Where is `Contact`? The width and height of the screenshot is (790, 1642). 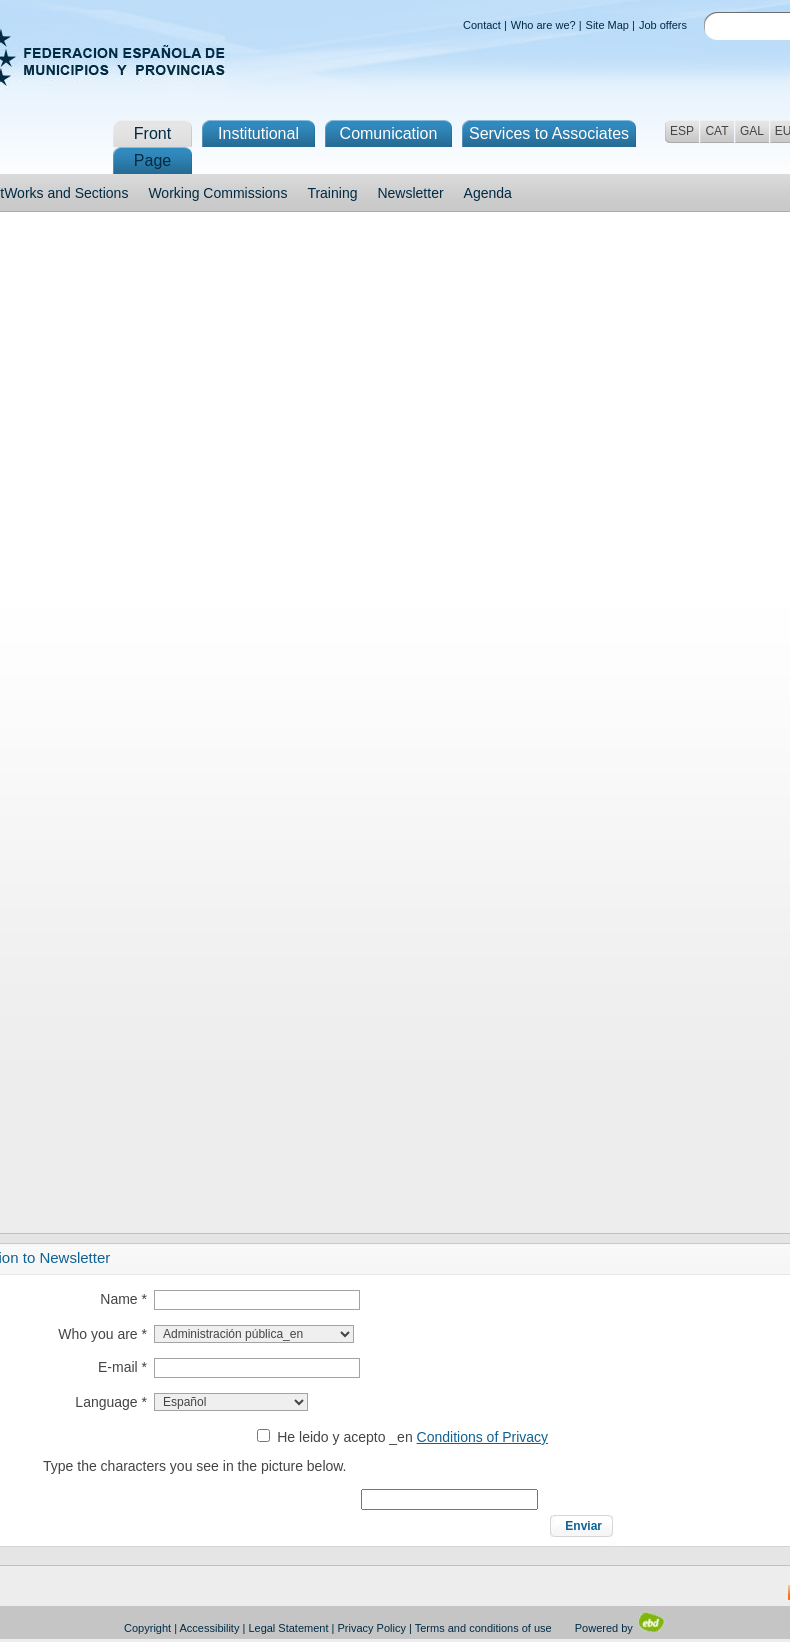 Contact is located at coordinates (482, 25).